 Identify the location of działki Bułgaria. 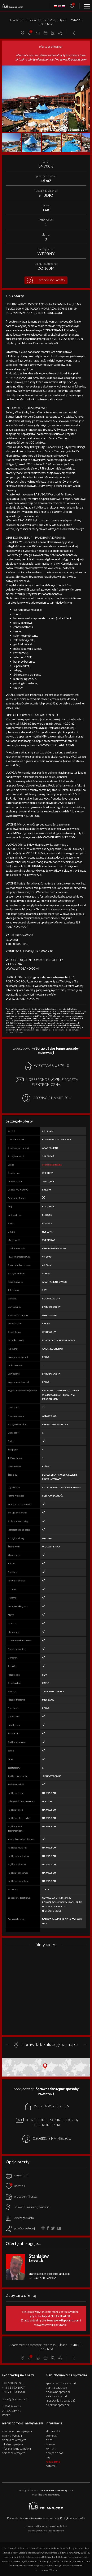
(59, 2556).